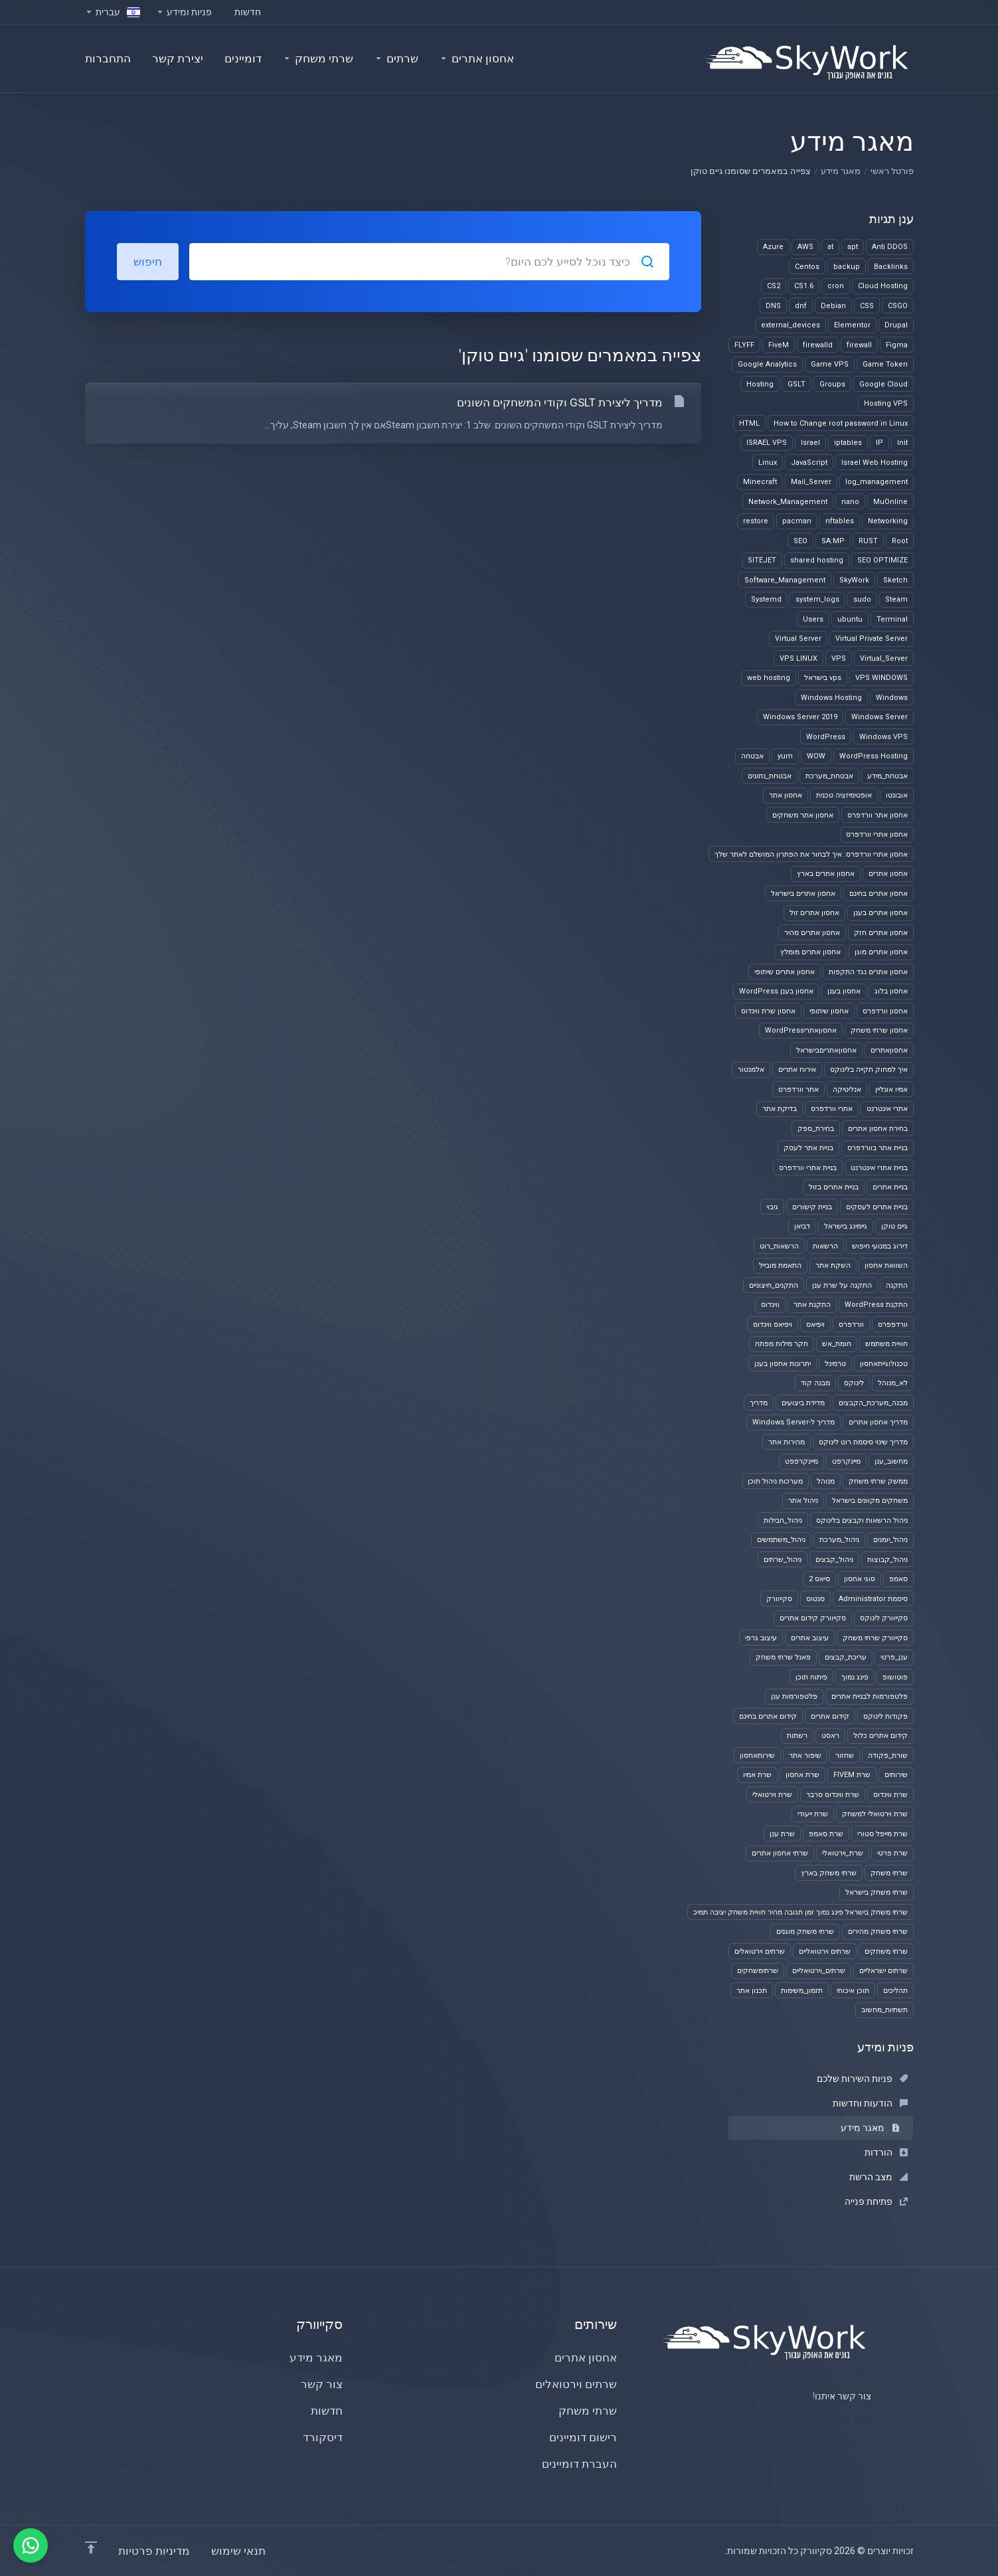  What do you see at coordinates (897, 345) in the screenshot?
I see `Figma` at bounding box center [897, 345].